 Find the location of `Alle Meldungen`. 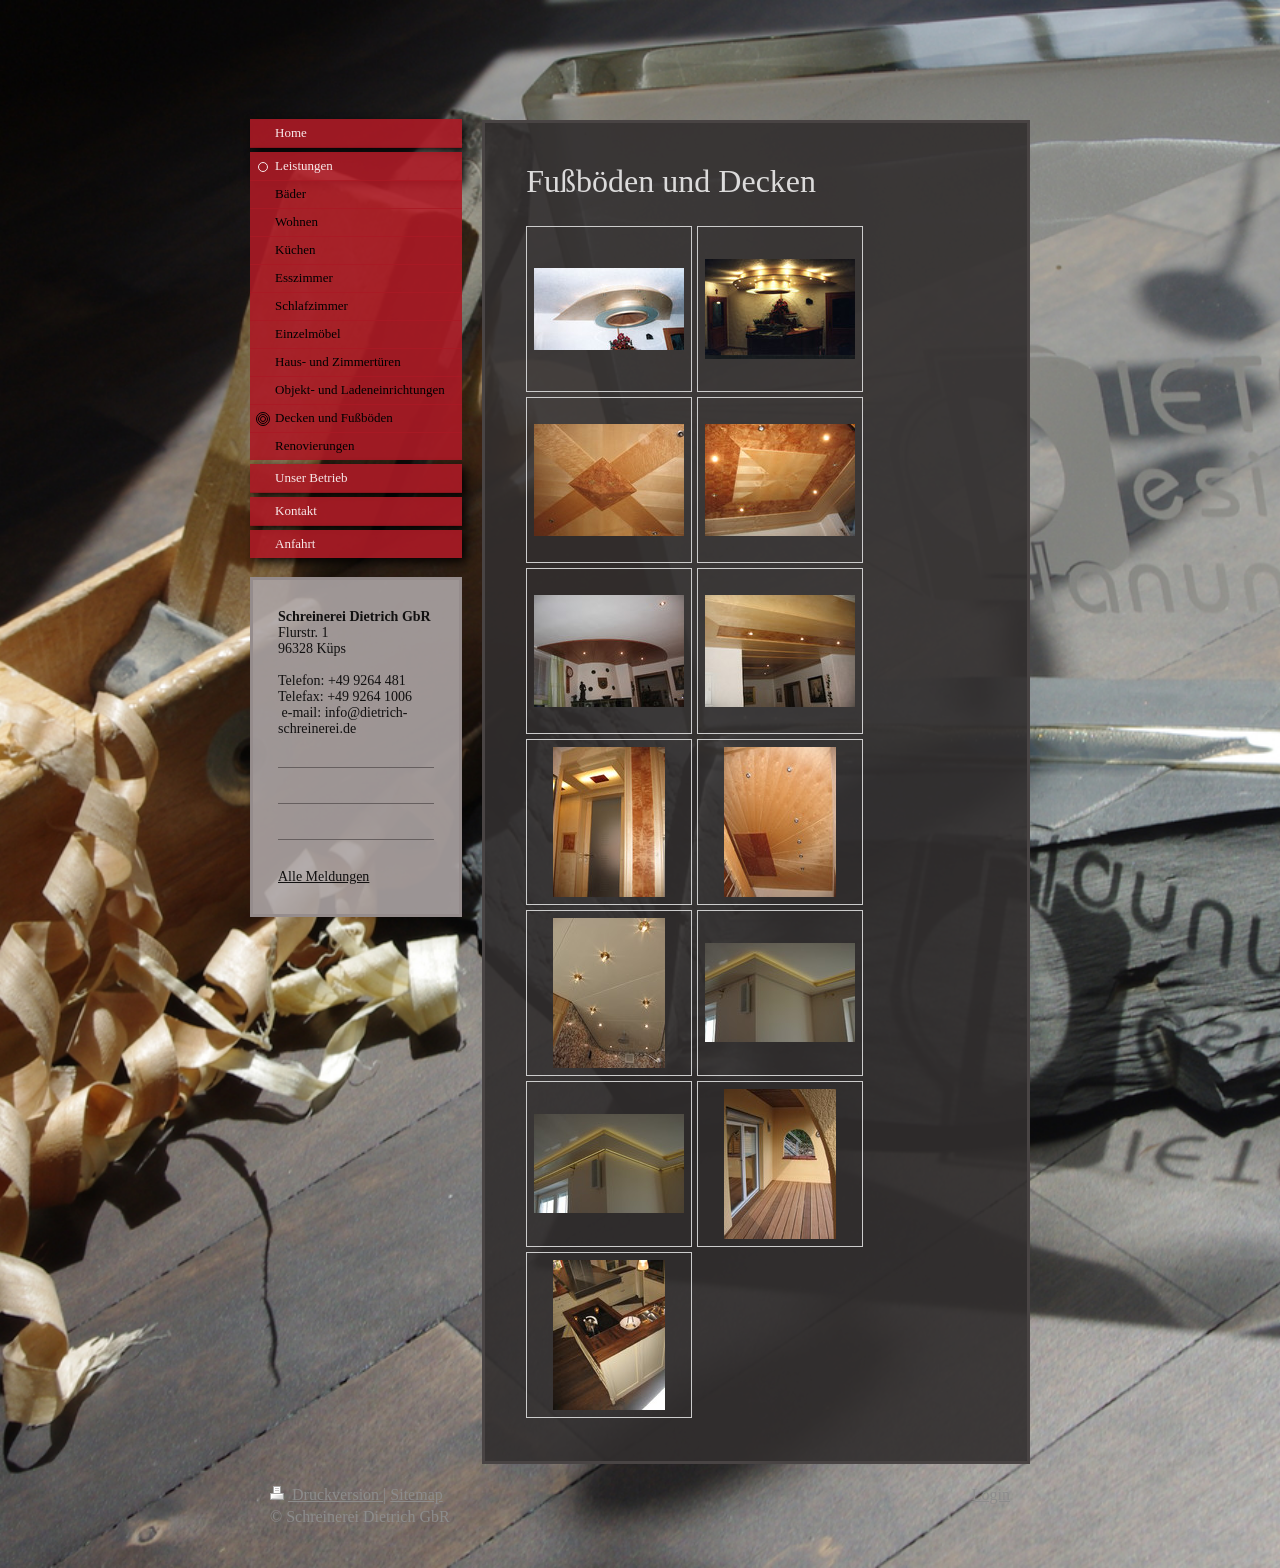

Alle Meldungen is located at coordinates (323, 876).